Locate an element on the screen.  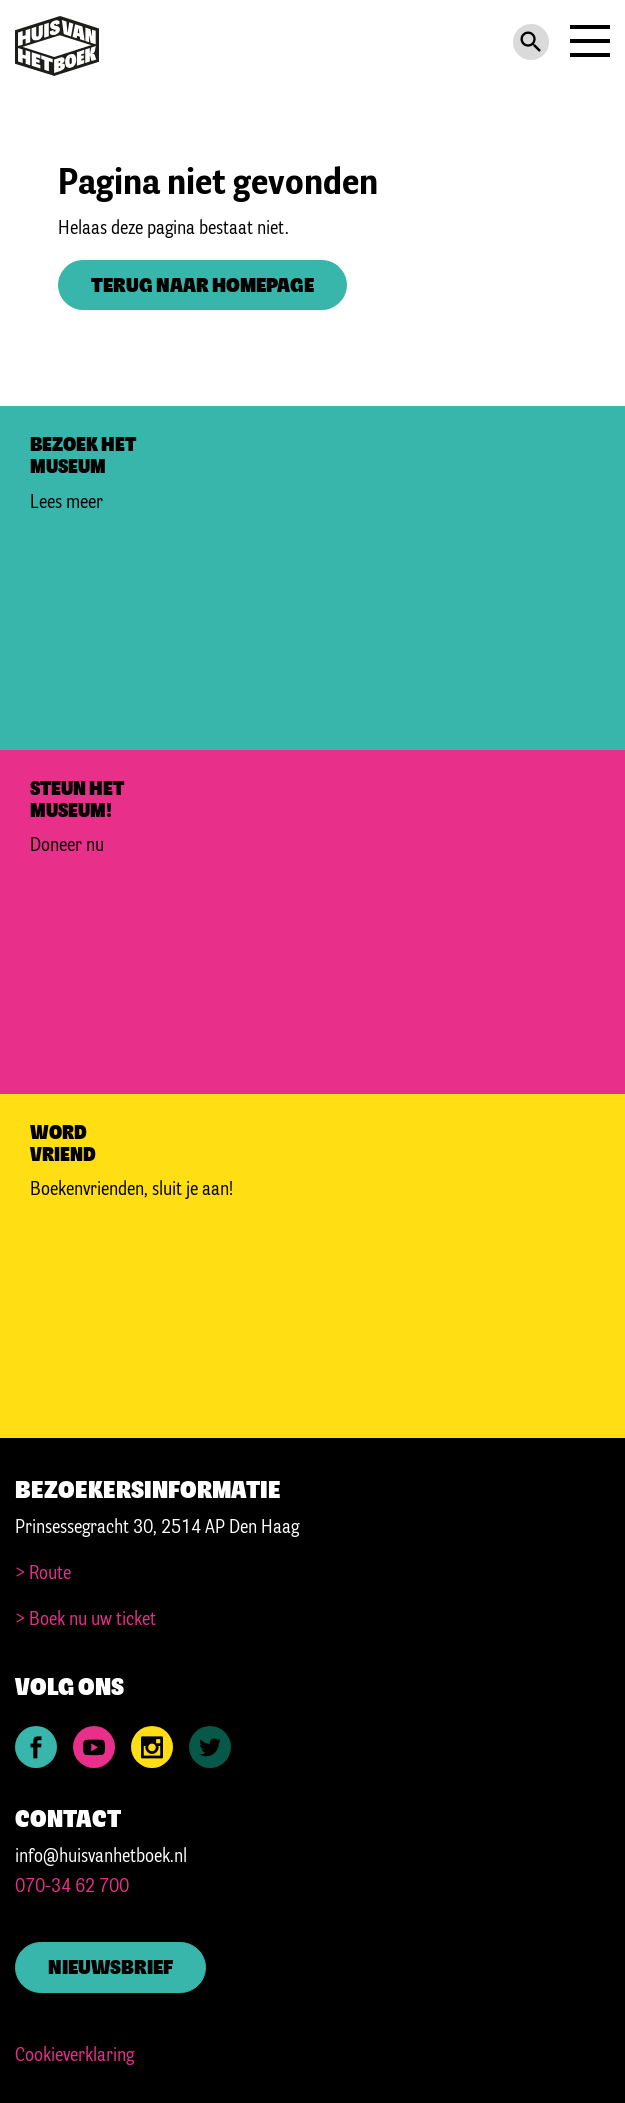
070-34 62 700 is located at coordinates (72, 1887).